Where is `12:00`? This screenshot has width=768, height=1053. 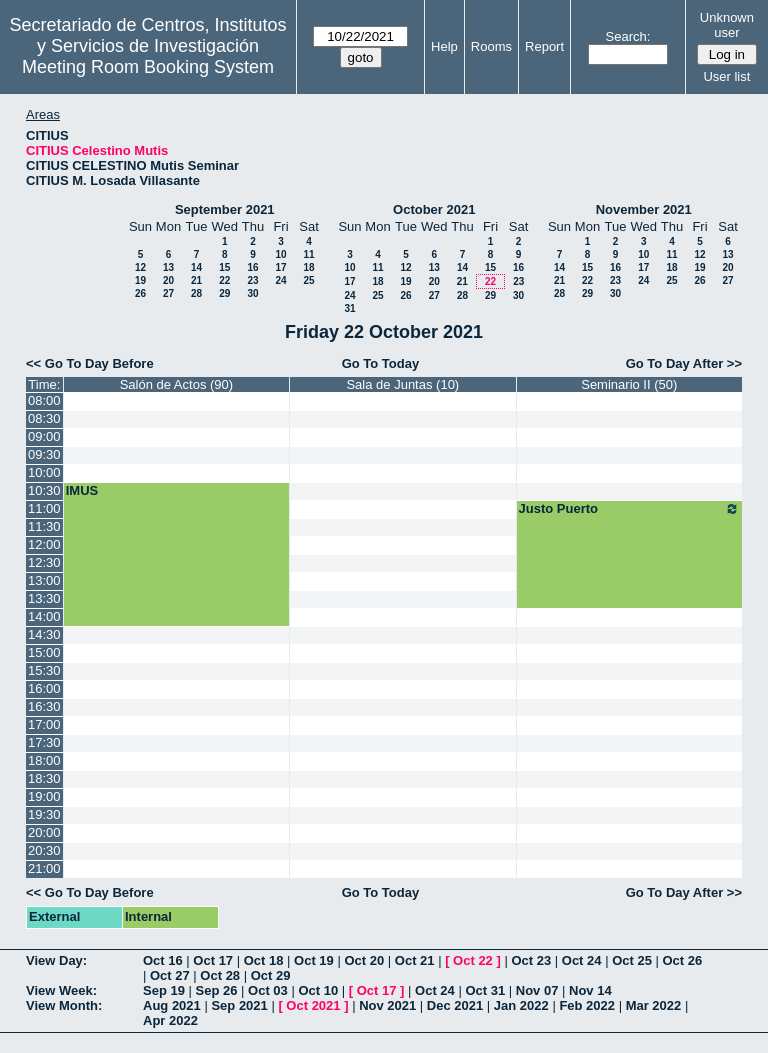
12:00 is located at coordinates (44, 544).